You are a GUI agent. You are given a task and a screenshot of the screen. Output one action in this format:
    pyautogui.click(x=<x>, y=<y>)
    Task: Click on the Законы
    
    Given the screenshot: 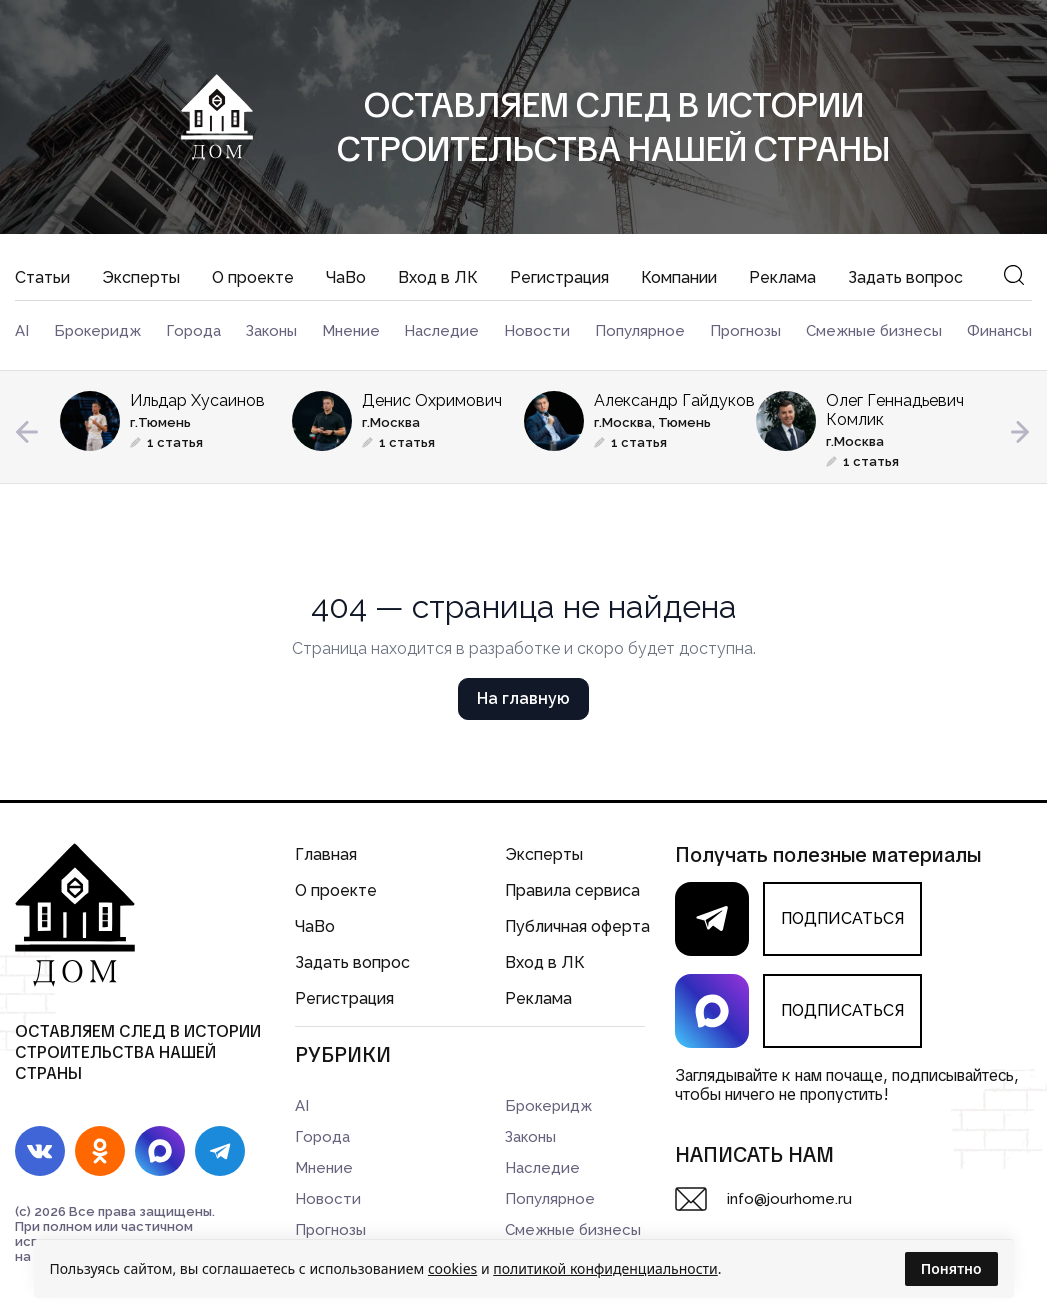 What is the action you would take?
    pyautogui.click(x=271, y=331)
    